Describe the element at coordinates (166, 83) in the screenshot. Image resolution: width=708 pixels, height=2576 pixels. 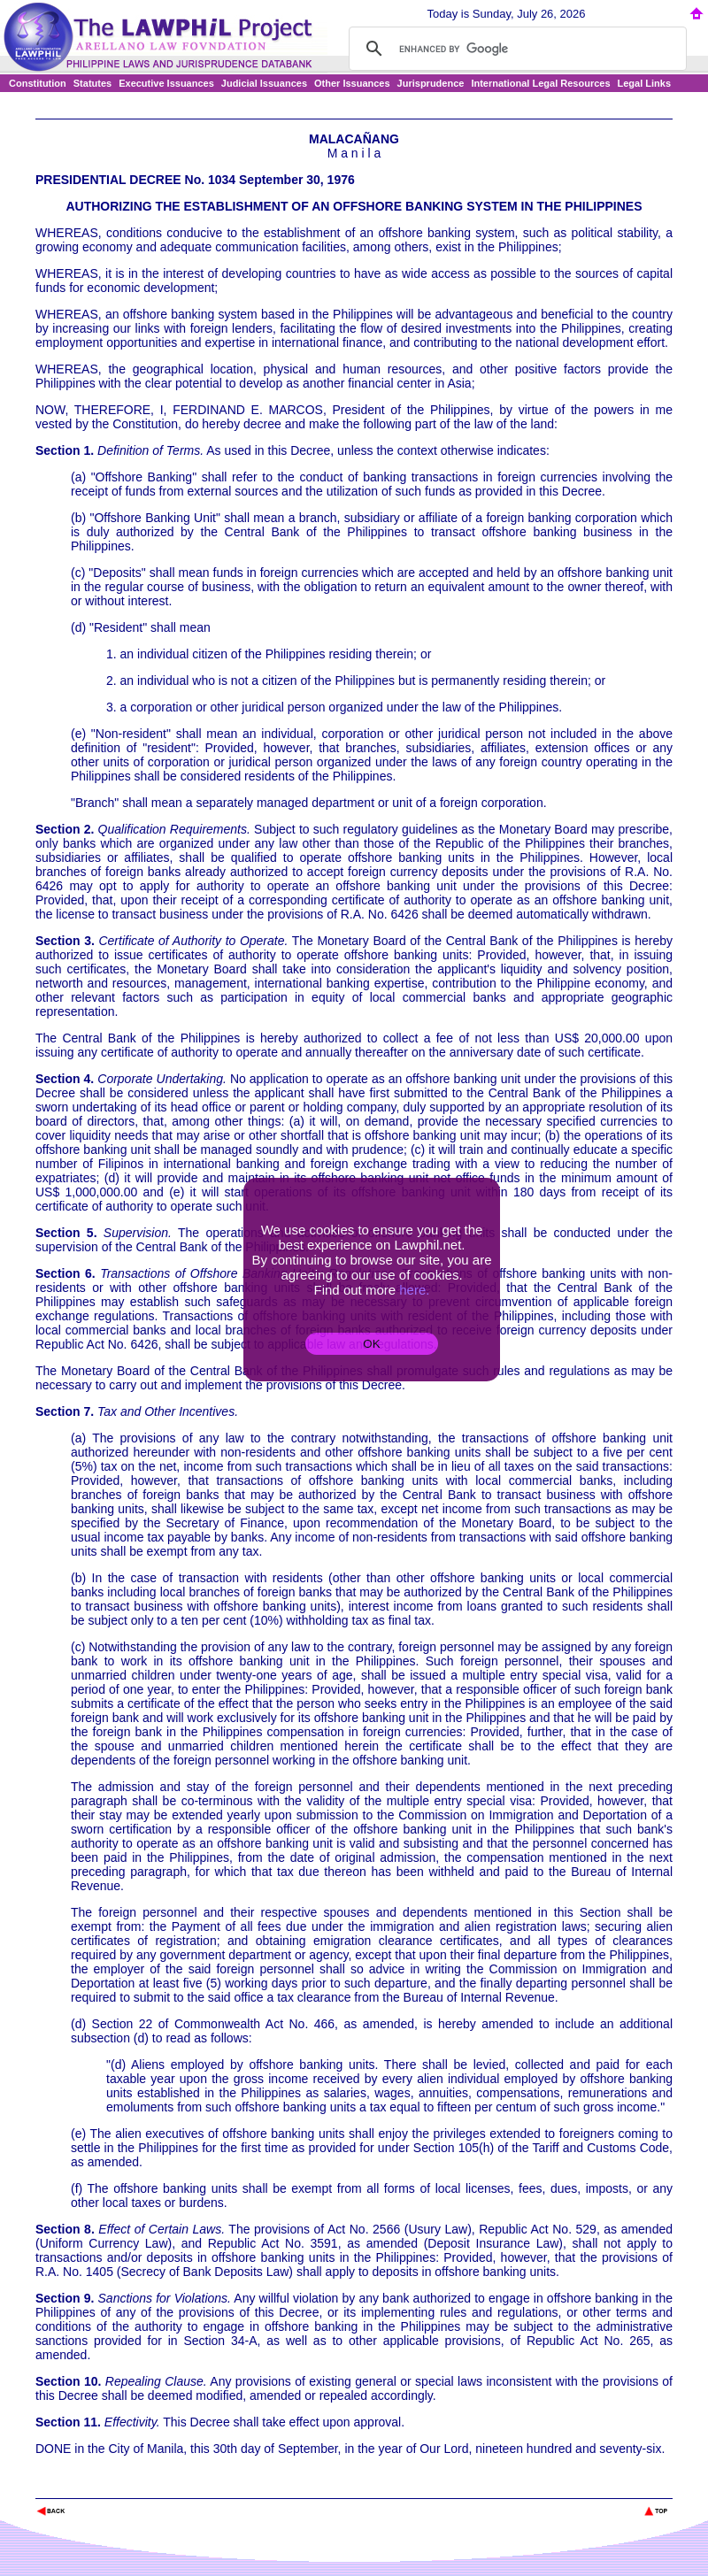
I see `Executive Issuances` at that location.